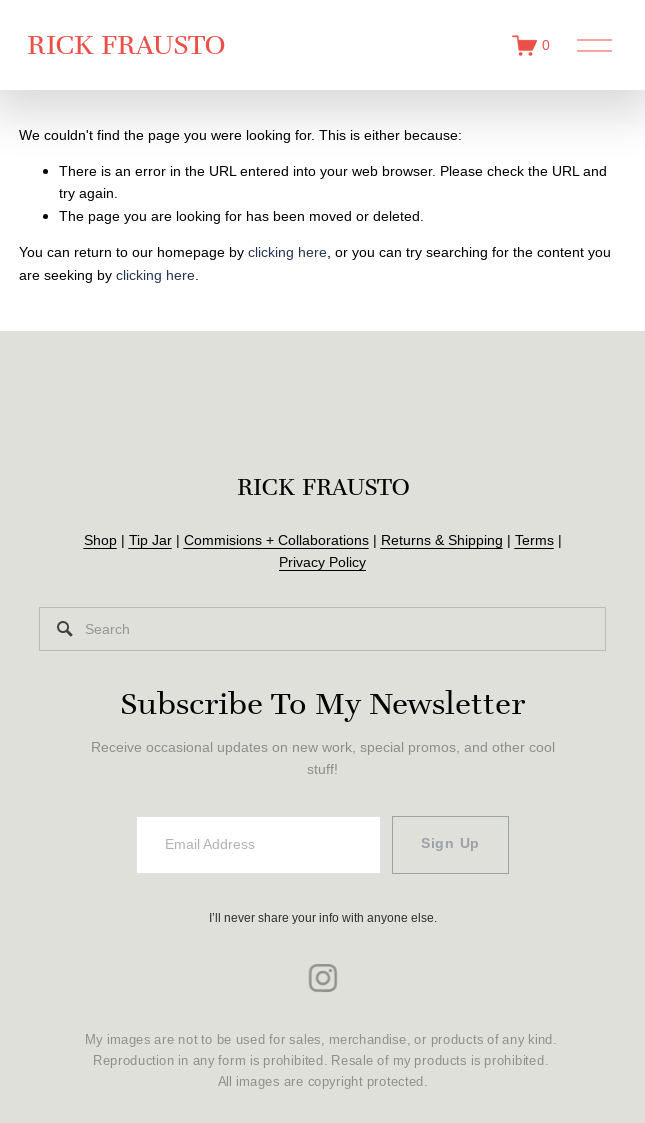 The image size is (645, 1123). Describe the element at coordinates (323, 990) in the screenshot. I see `[instagram-unauth]` at that location.